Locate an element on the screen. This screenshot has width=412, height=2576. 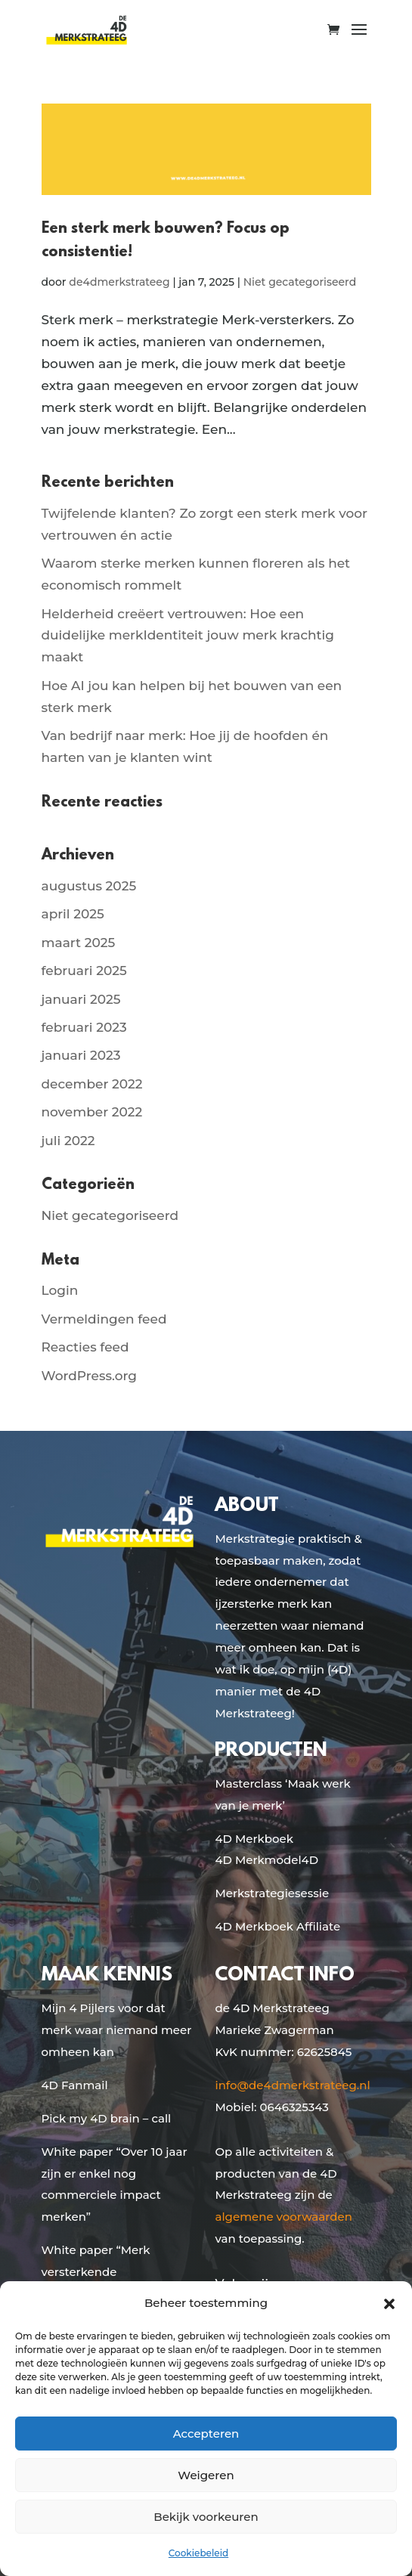
4D Merkboek is located at coordinates (254, 1838).